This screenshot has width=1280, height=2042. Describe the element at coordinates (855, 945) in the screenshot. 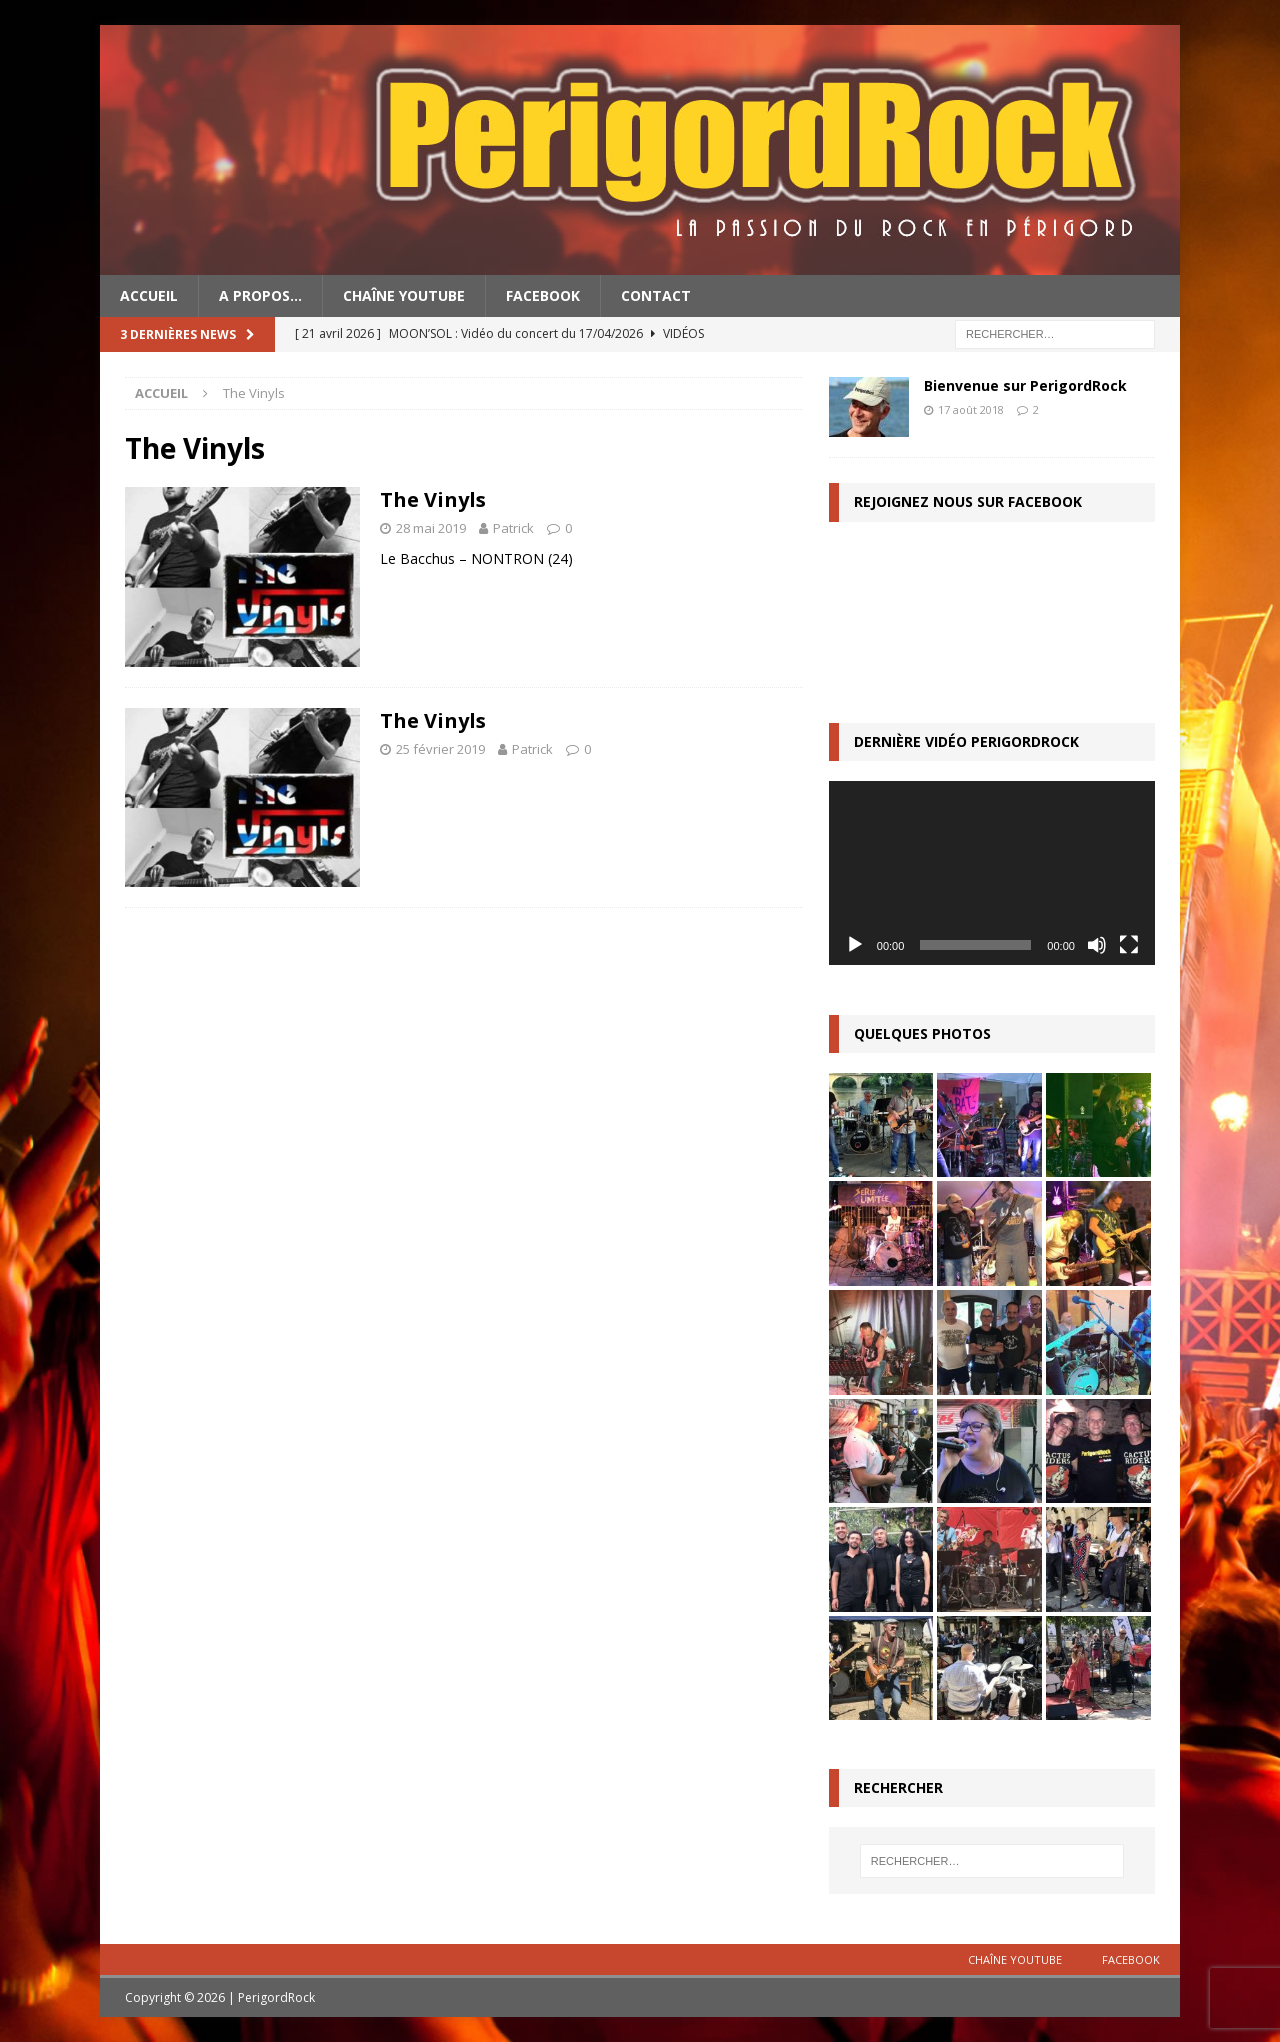

I see `[Lecture]` at that location.